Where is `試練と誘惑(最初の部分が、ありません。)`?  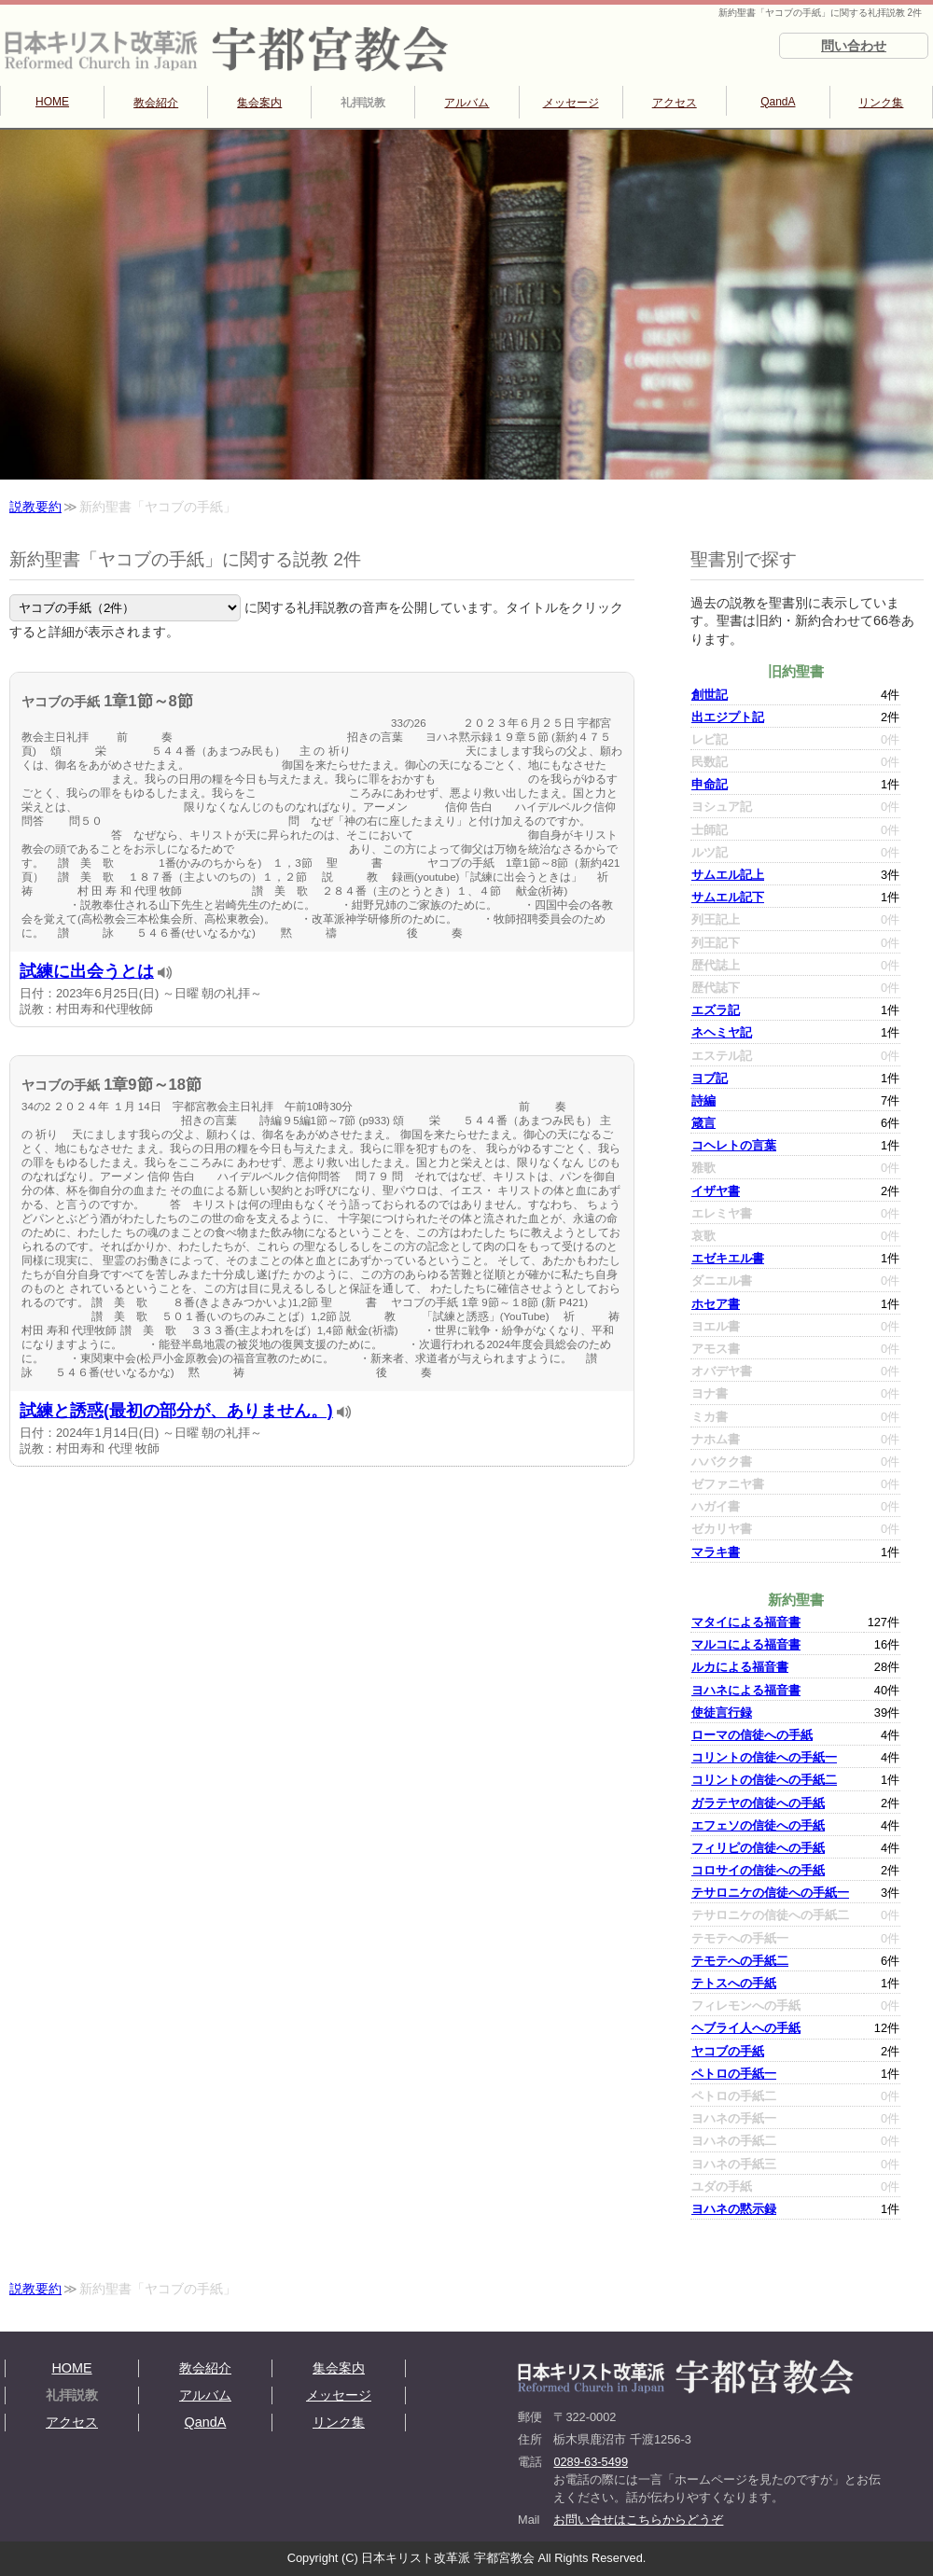
試練と誘惑(最初の部分が、ありません。) is located at coordinates (176, 1410).